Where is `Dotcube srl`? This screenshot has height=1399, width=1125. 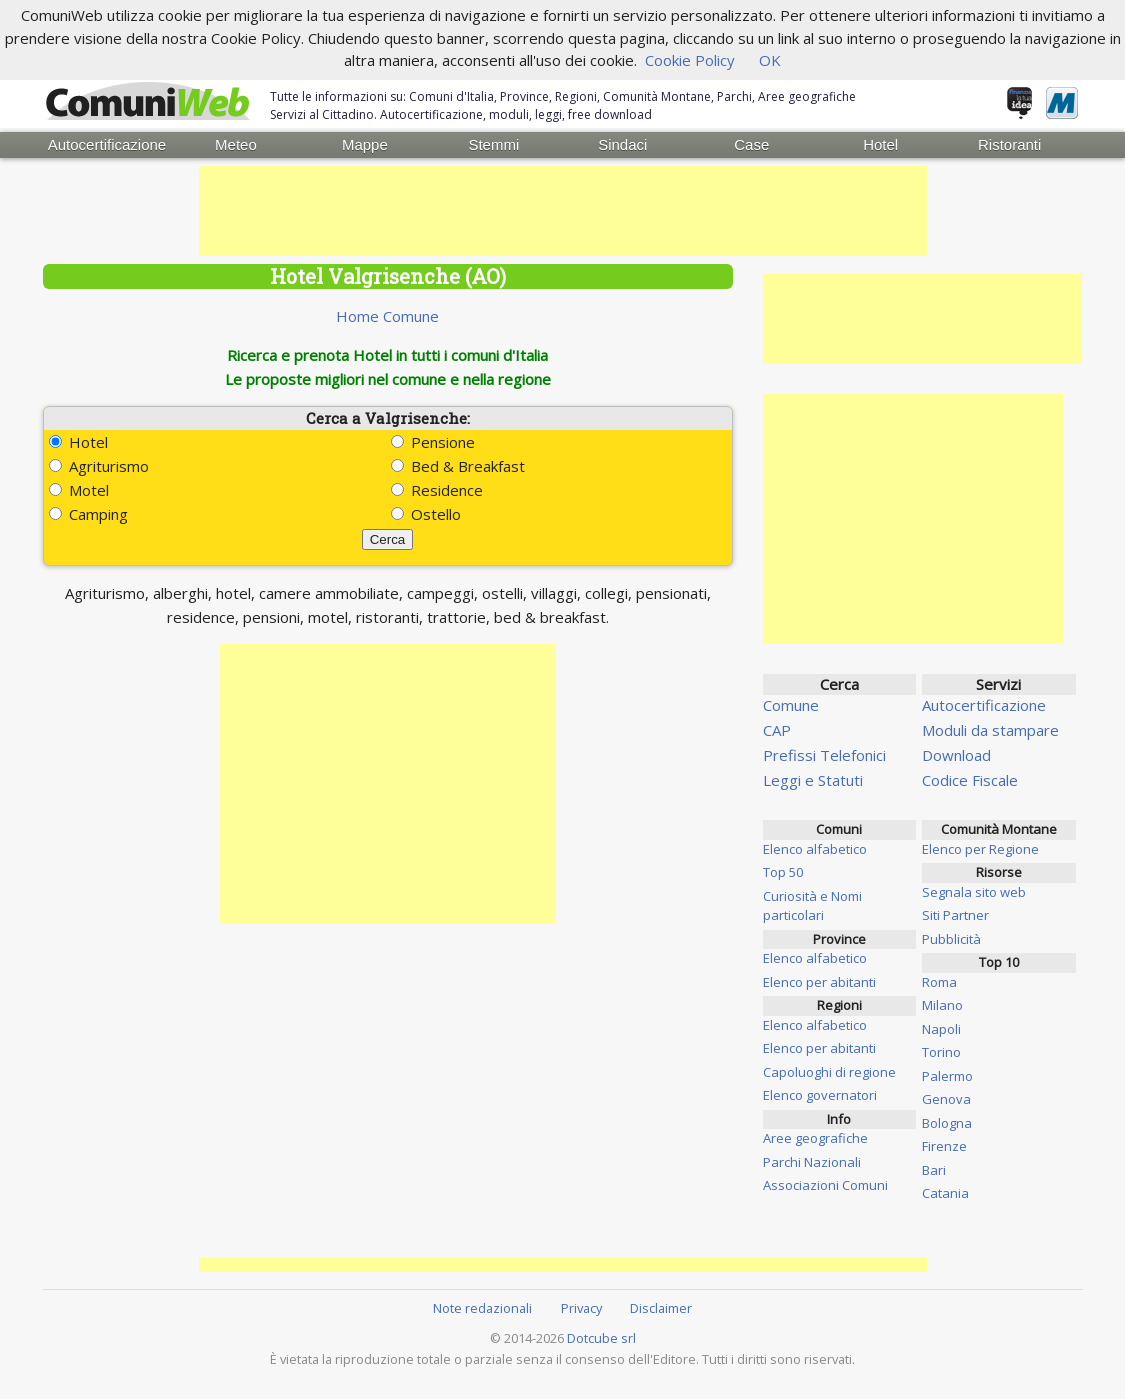
Dotcube srl is located at coordinates (601, 1338).